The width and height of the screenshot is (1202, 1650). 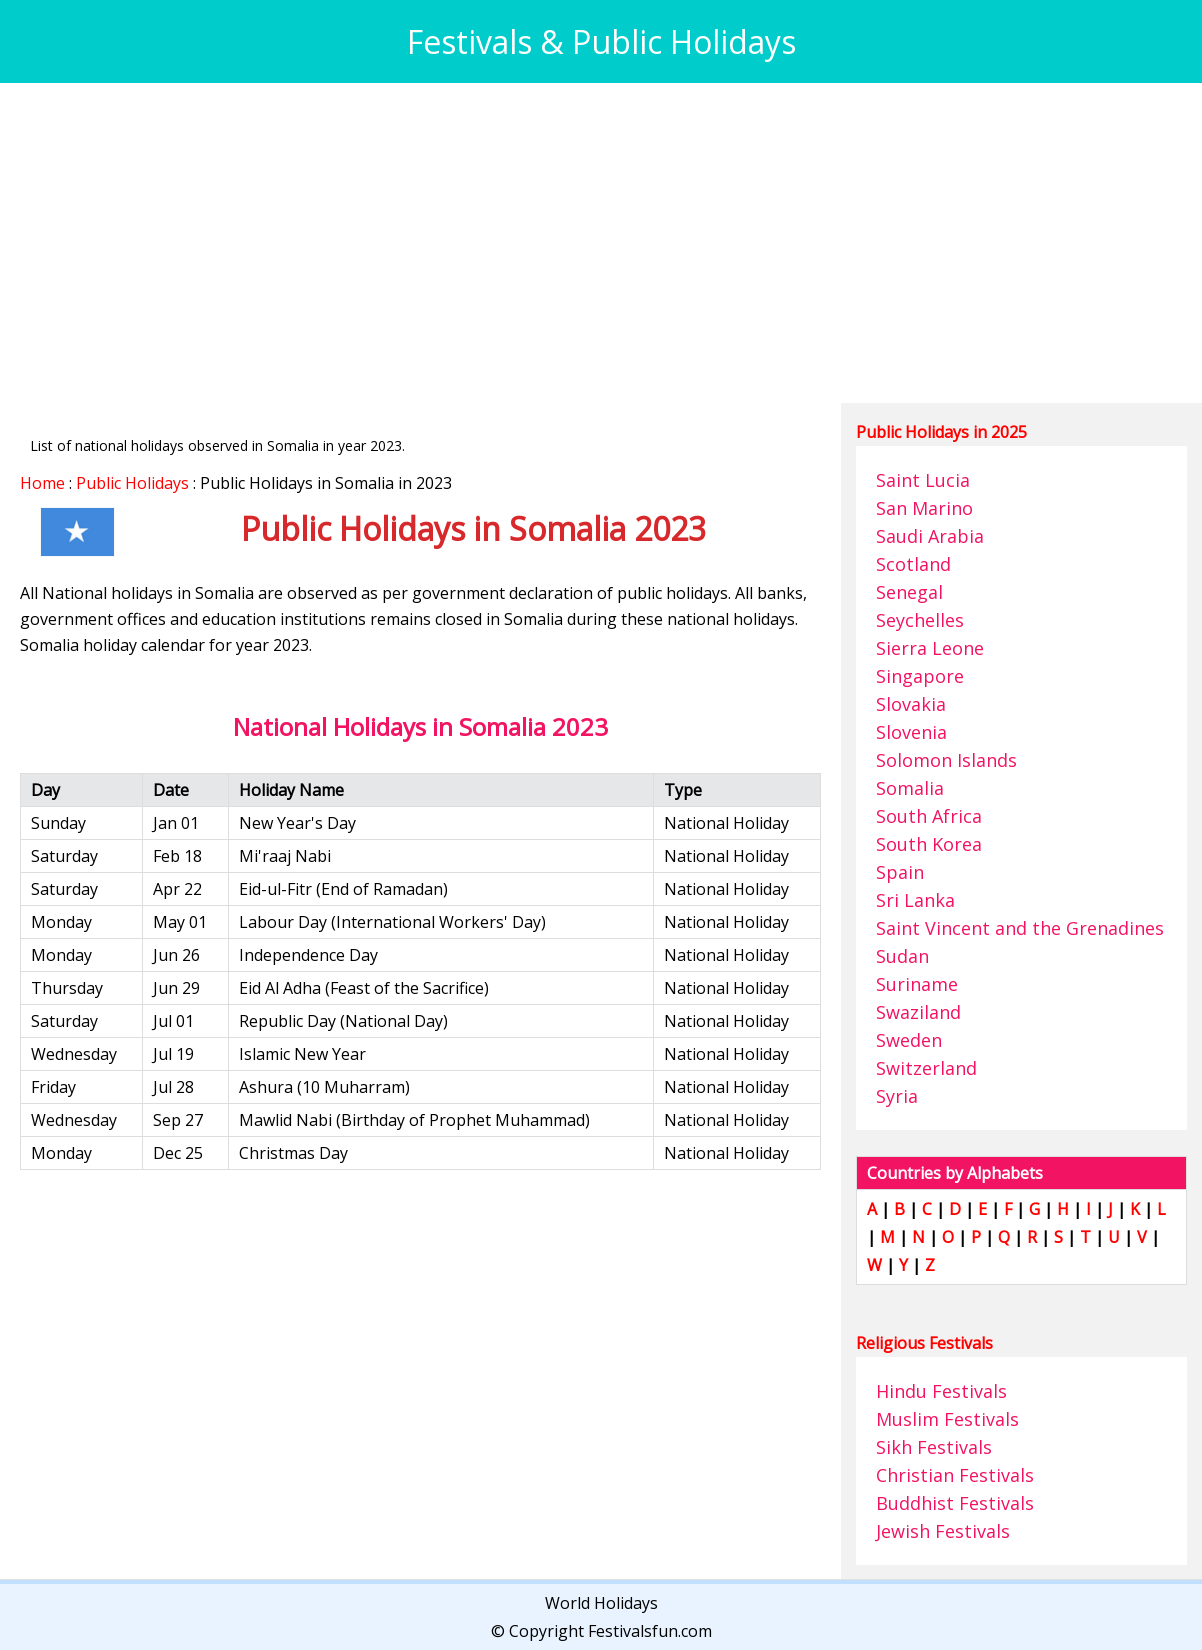 What do you see at coordinates (132, 483) in the screenshot?
I see `Public Holidays` at bounding box center [132, 483].